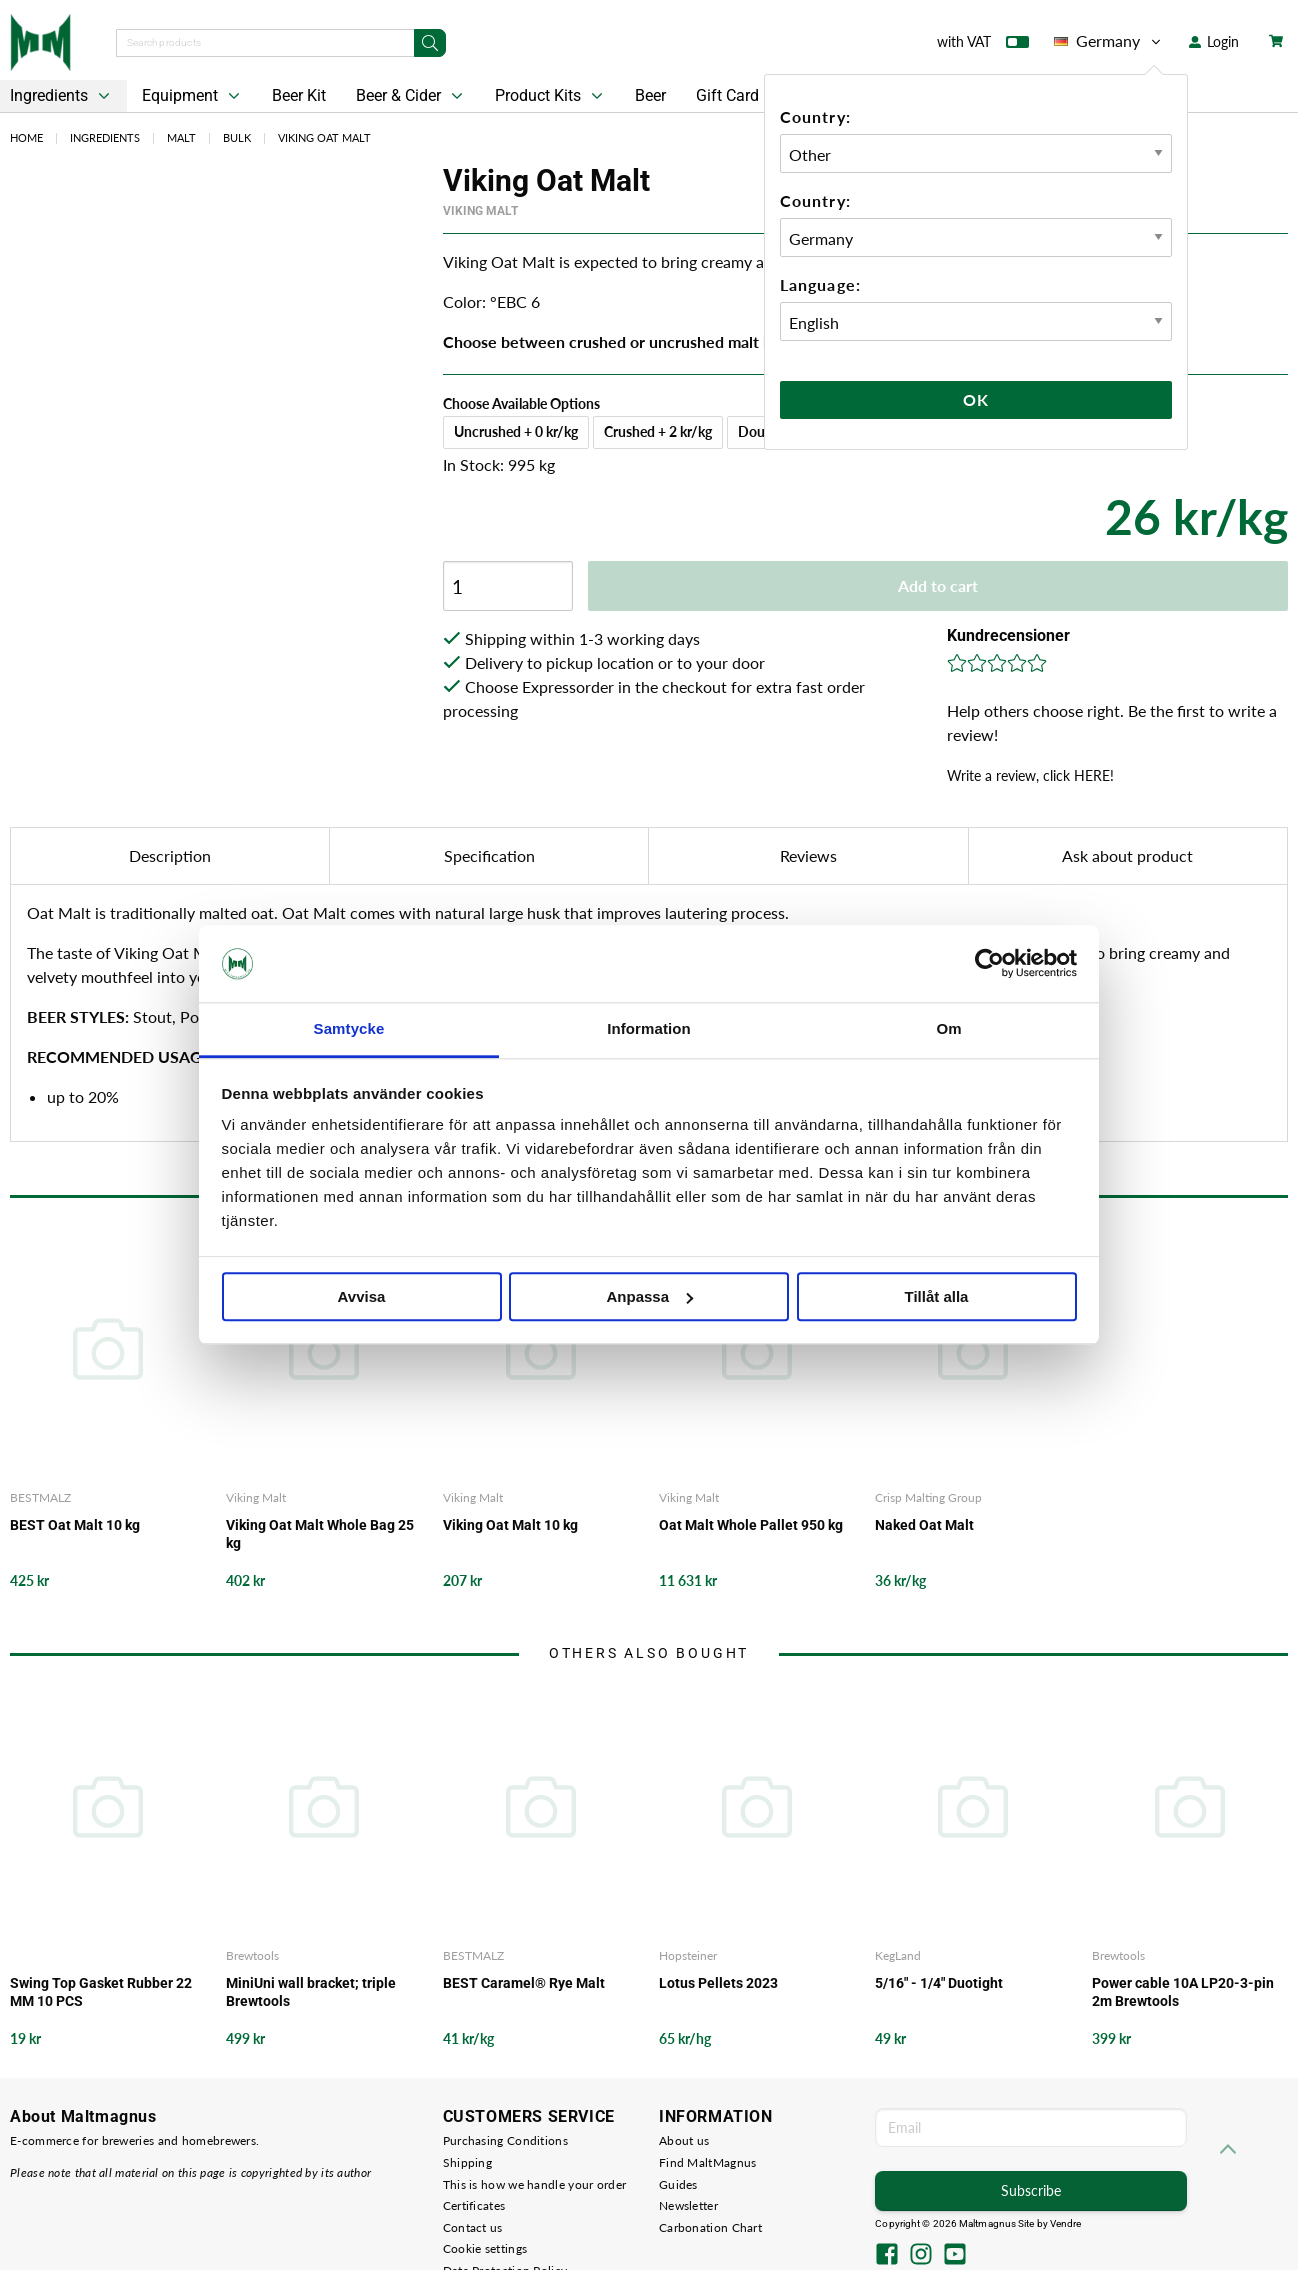 This screenshot has height=2270, width=1298. I want to click on Lotus Pellets 2023, so click(718, 1983).